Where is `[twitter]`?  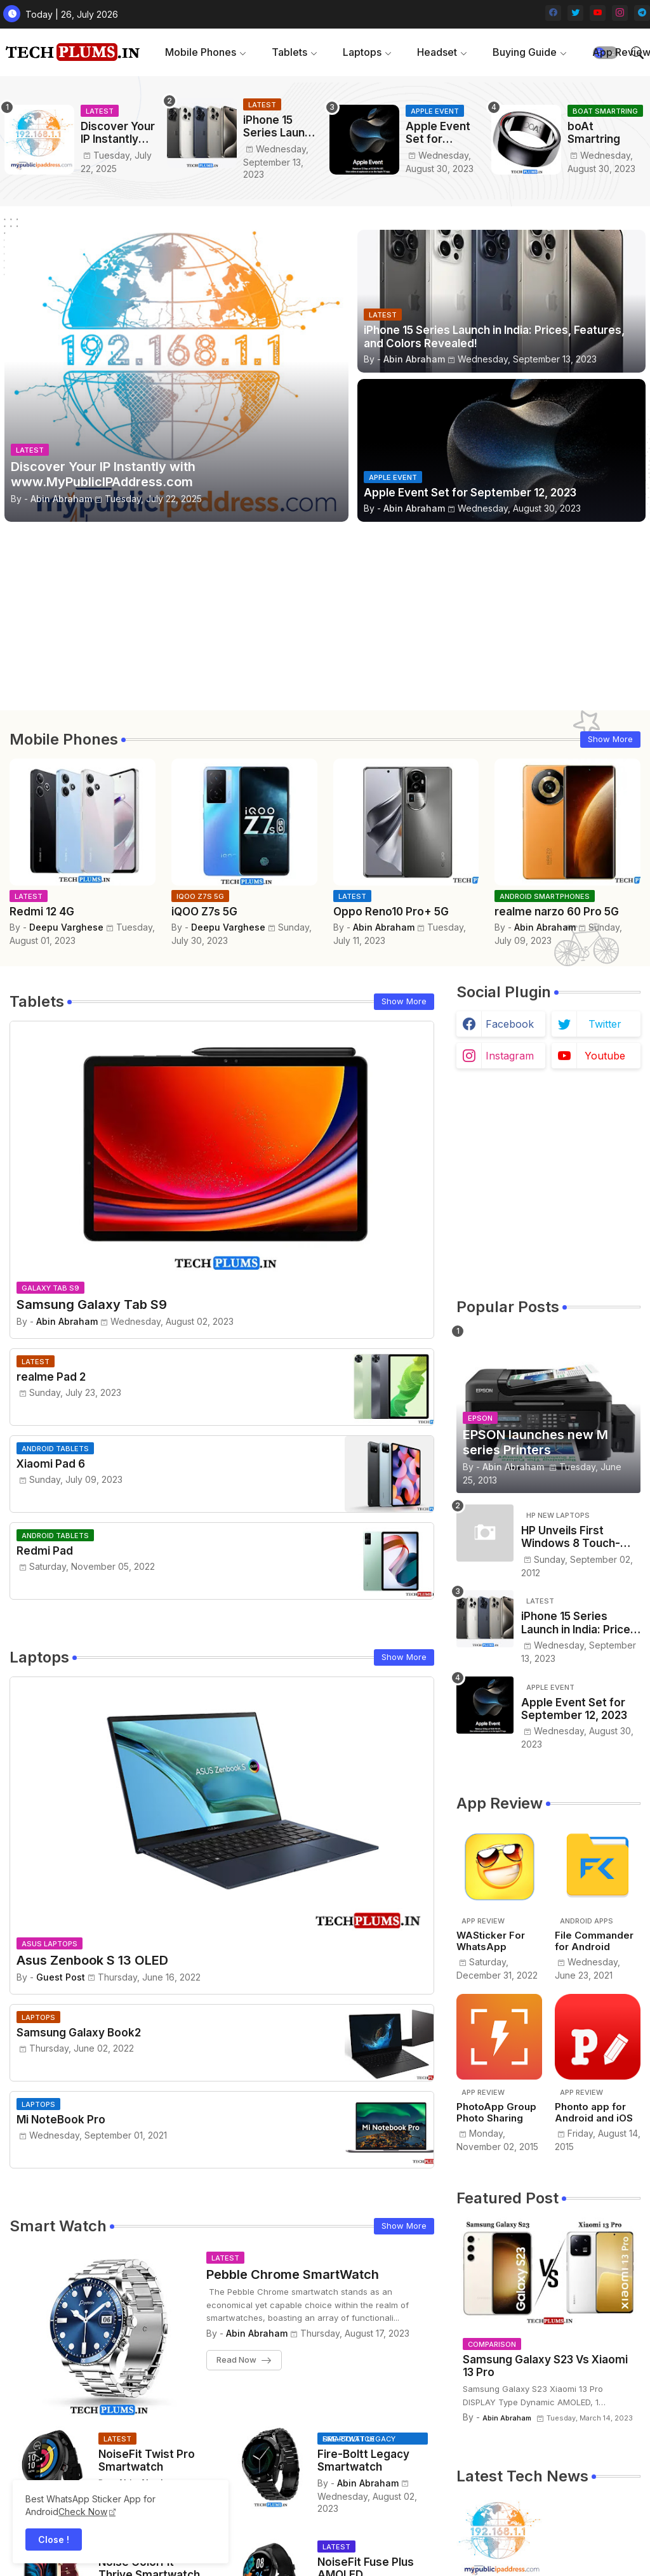
[twitter] is located at coordinates (575, 13).